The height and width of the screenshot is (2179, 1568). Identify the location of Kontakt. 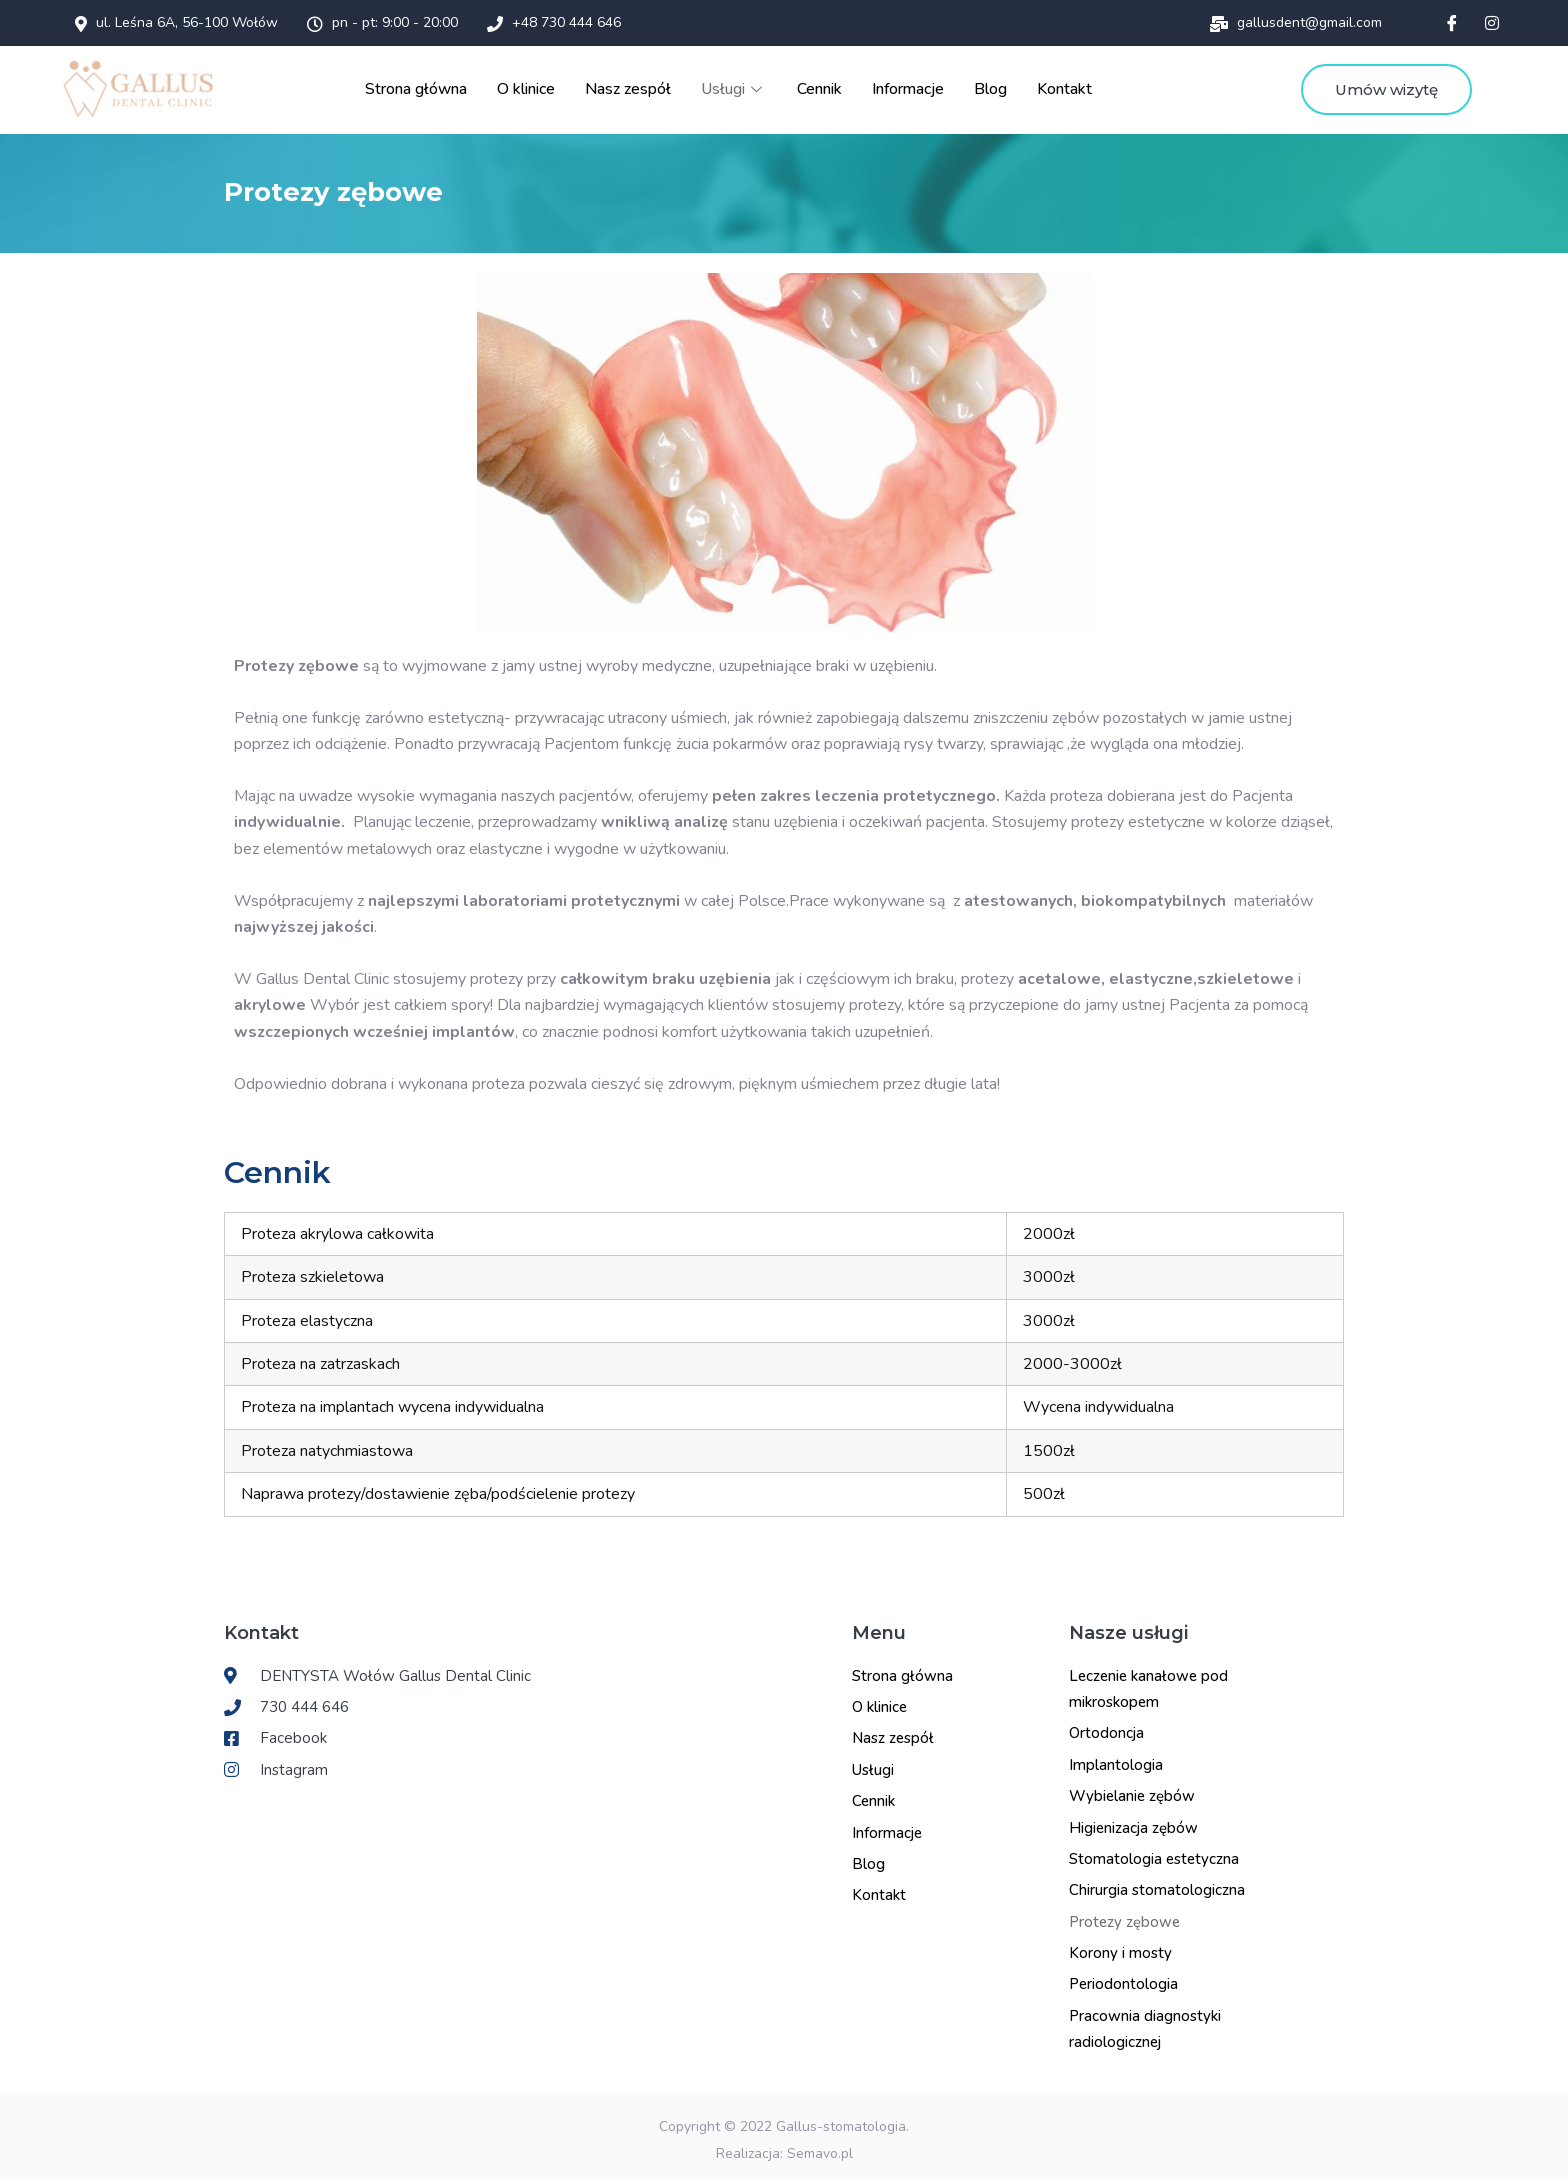
(1063, 86).